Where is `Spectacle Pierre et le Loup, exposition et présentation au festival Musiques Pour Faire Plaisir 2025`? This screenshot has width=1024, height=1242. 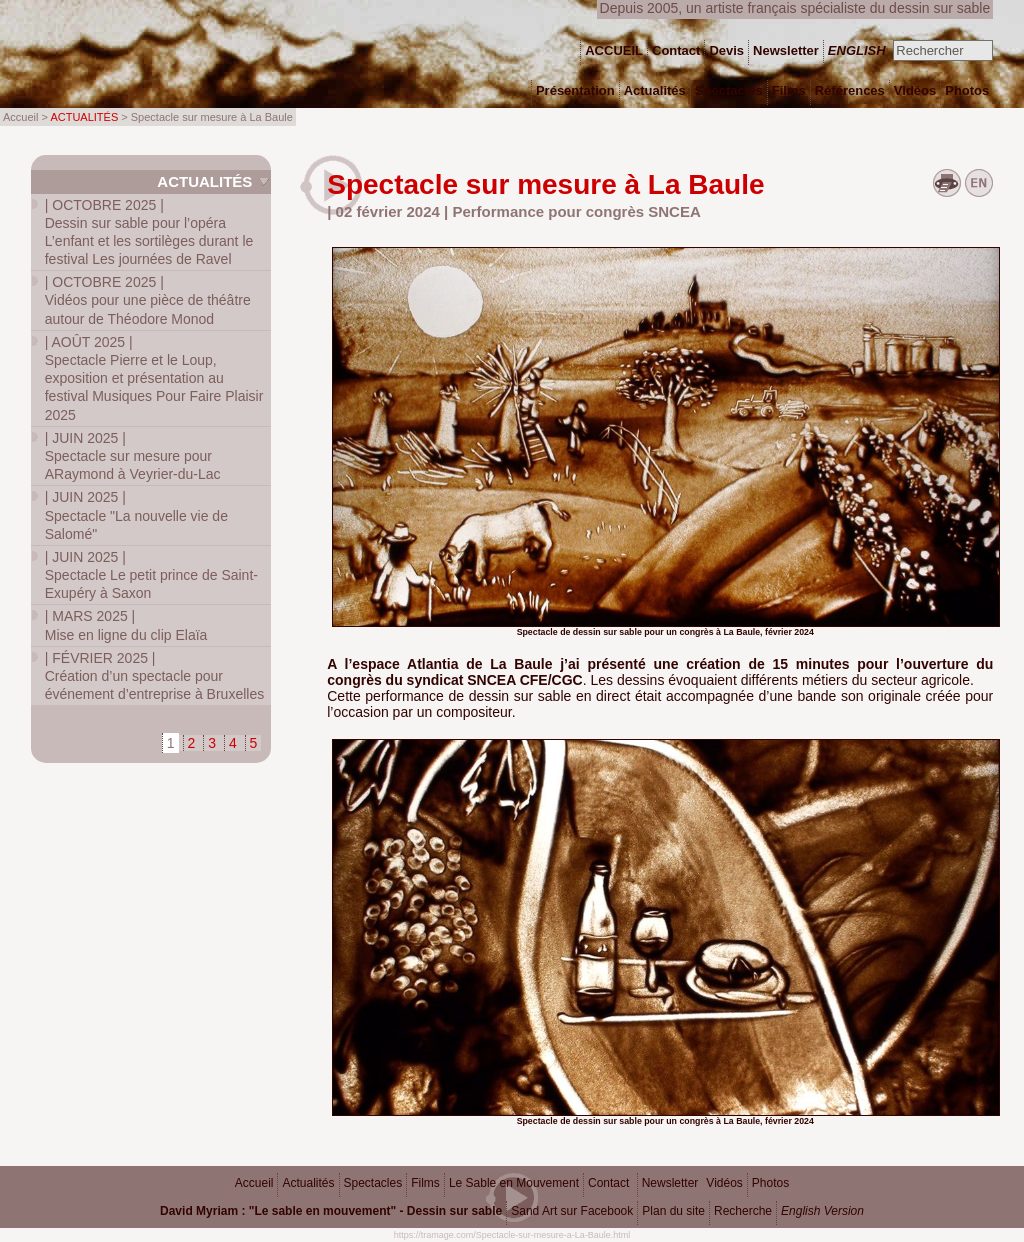 Spectacle Pierre et le Loup, exposition et présentation au festival Musiques Pour Faire Plaisir 2025 is located at coordinates (154, 378).